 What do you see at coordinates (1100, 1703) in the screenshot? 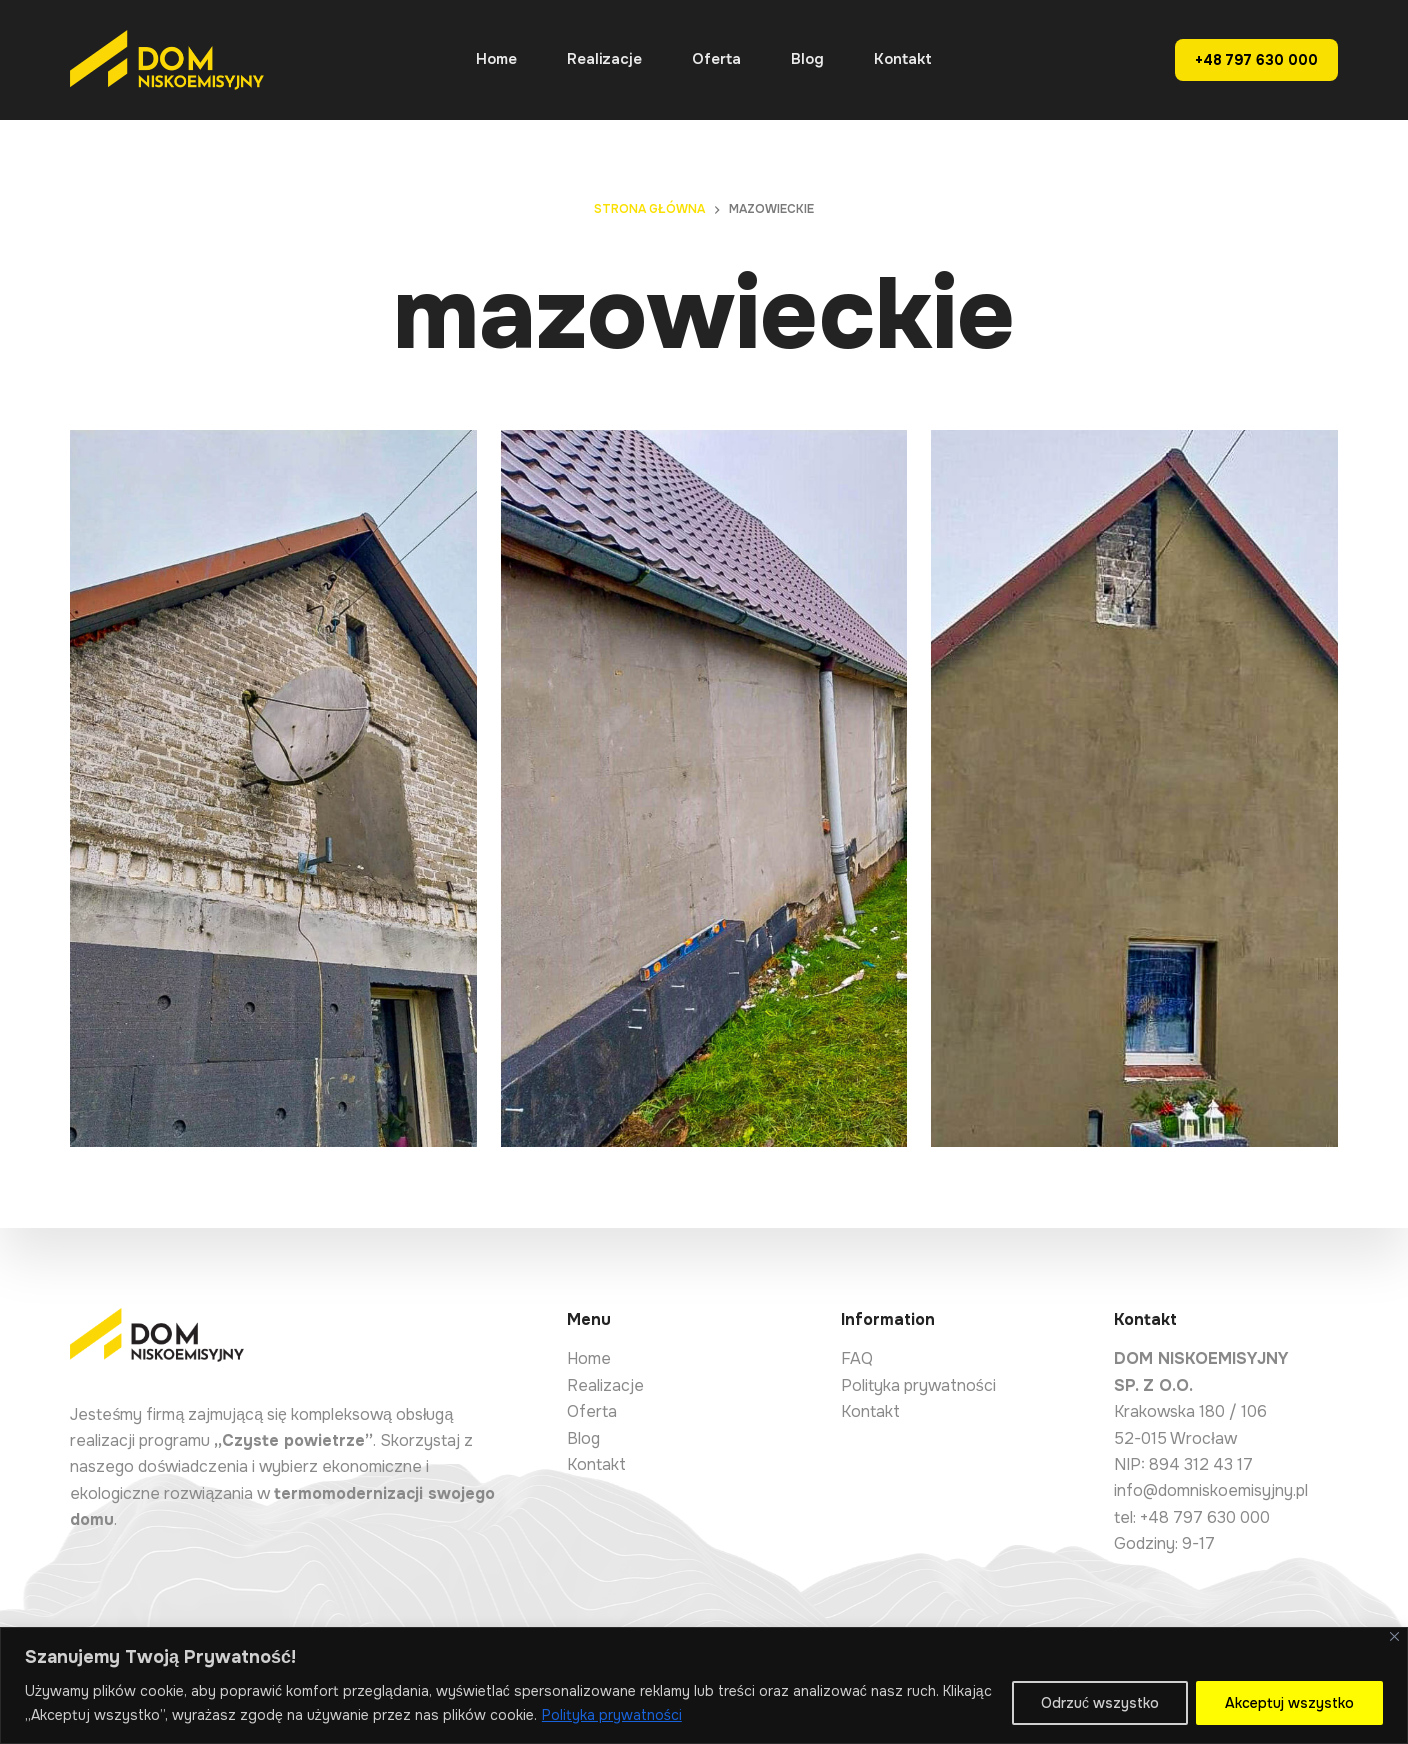
I see `Odrzuć wszystko` at bounding box center [1100, 1703].